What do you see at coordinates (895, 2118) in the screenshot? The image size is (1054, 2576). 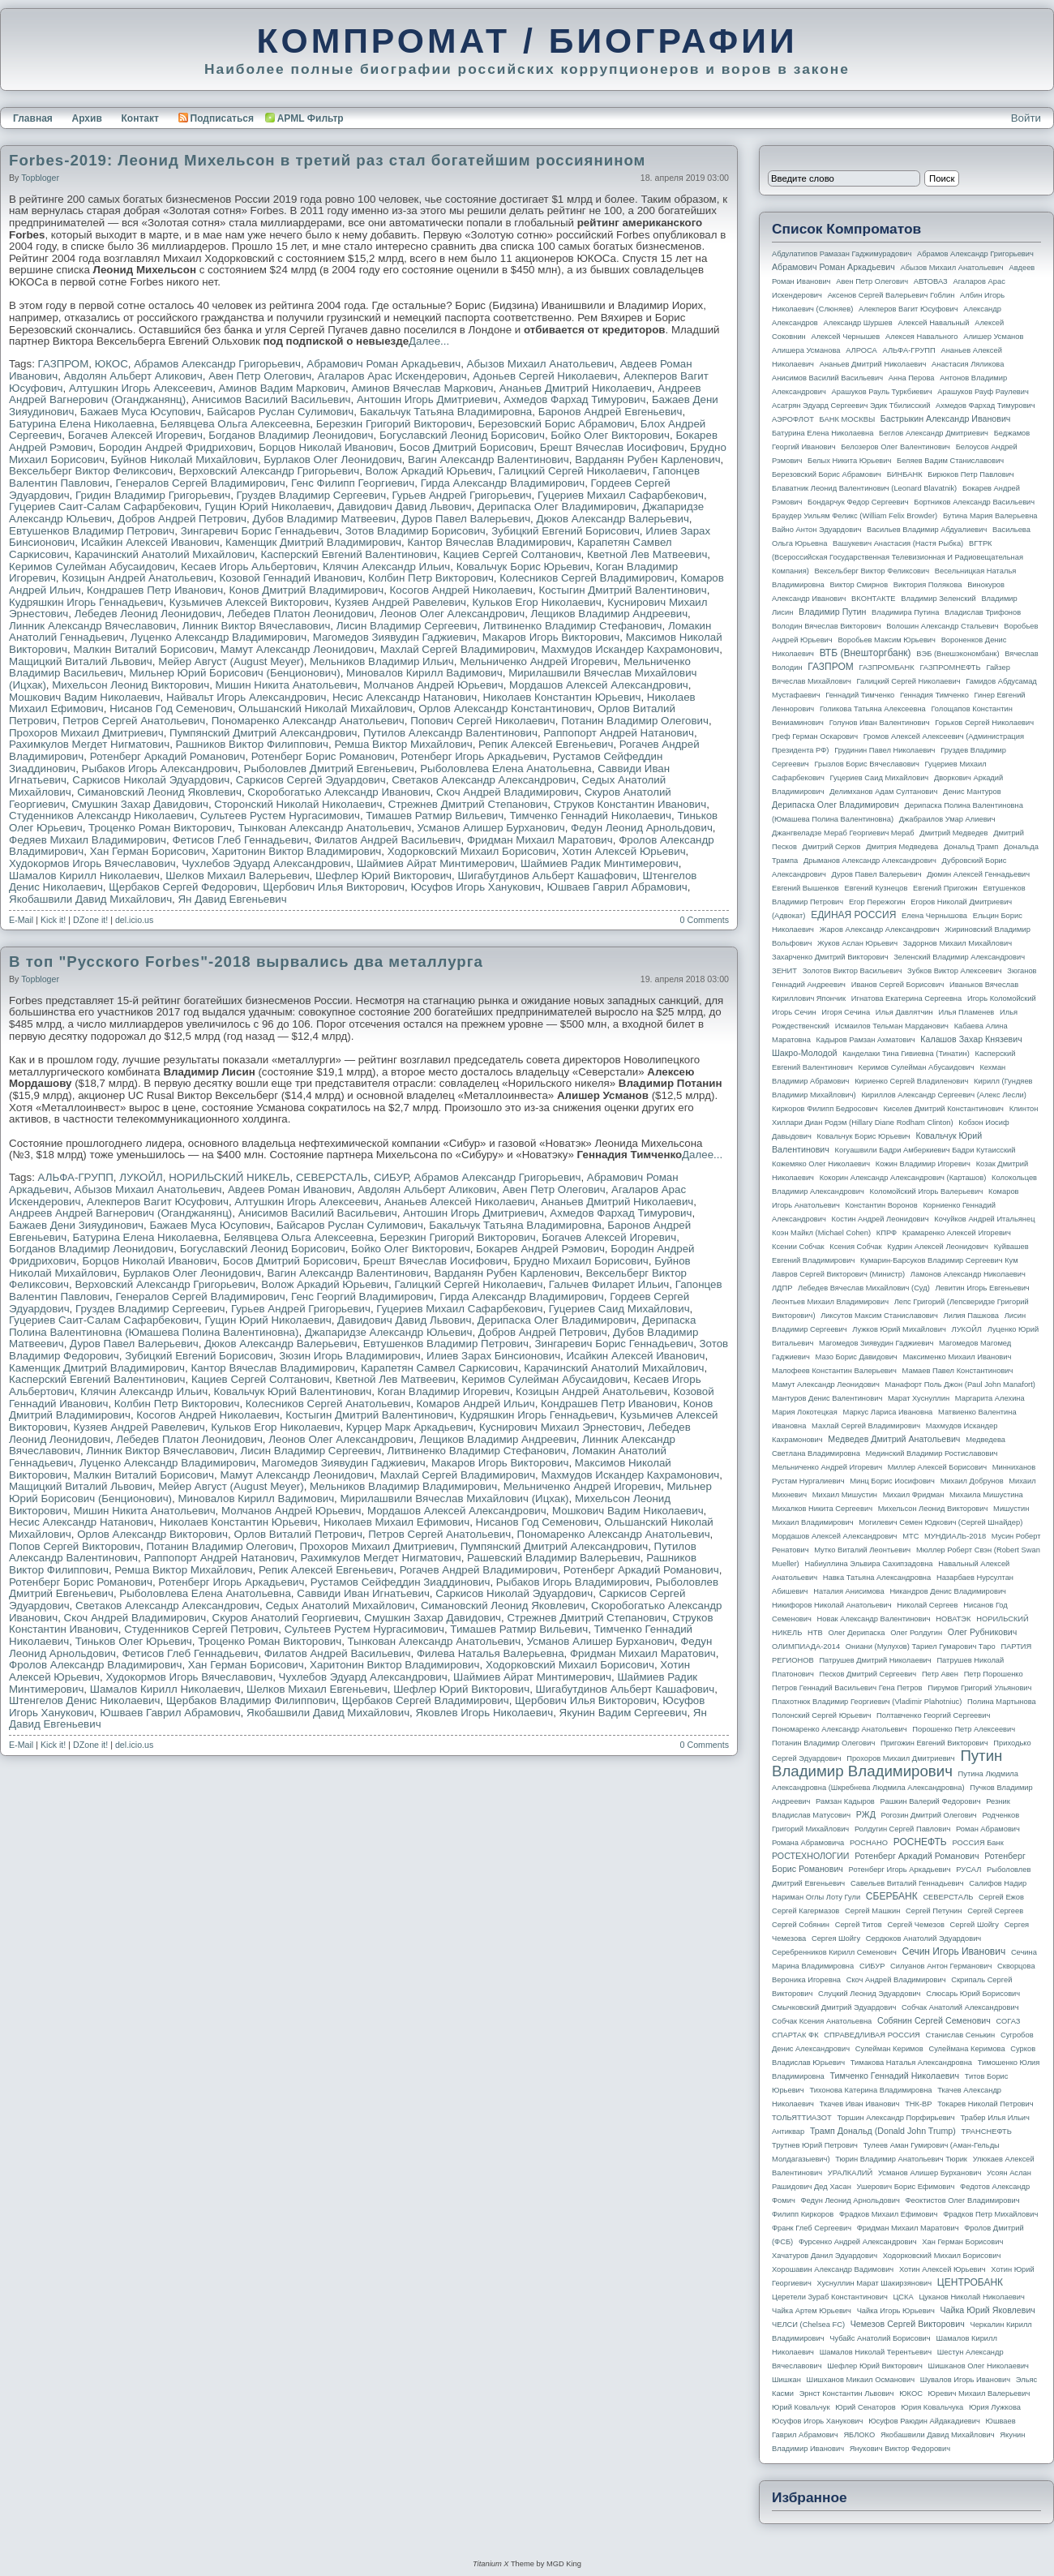 I see `Торшин Александр Порфирьевич` at bounding box center [895, 2118].